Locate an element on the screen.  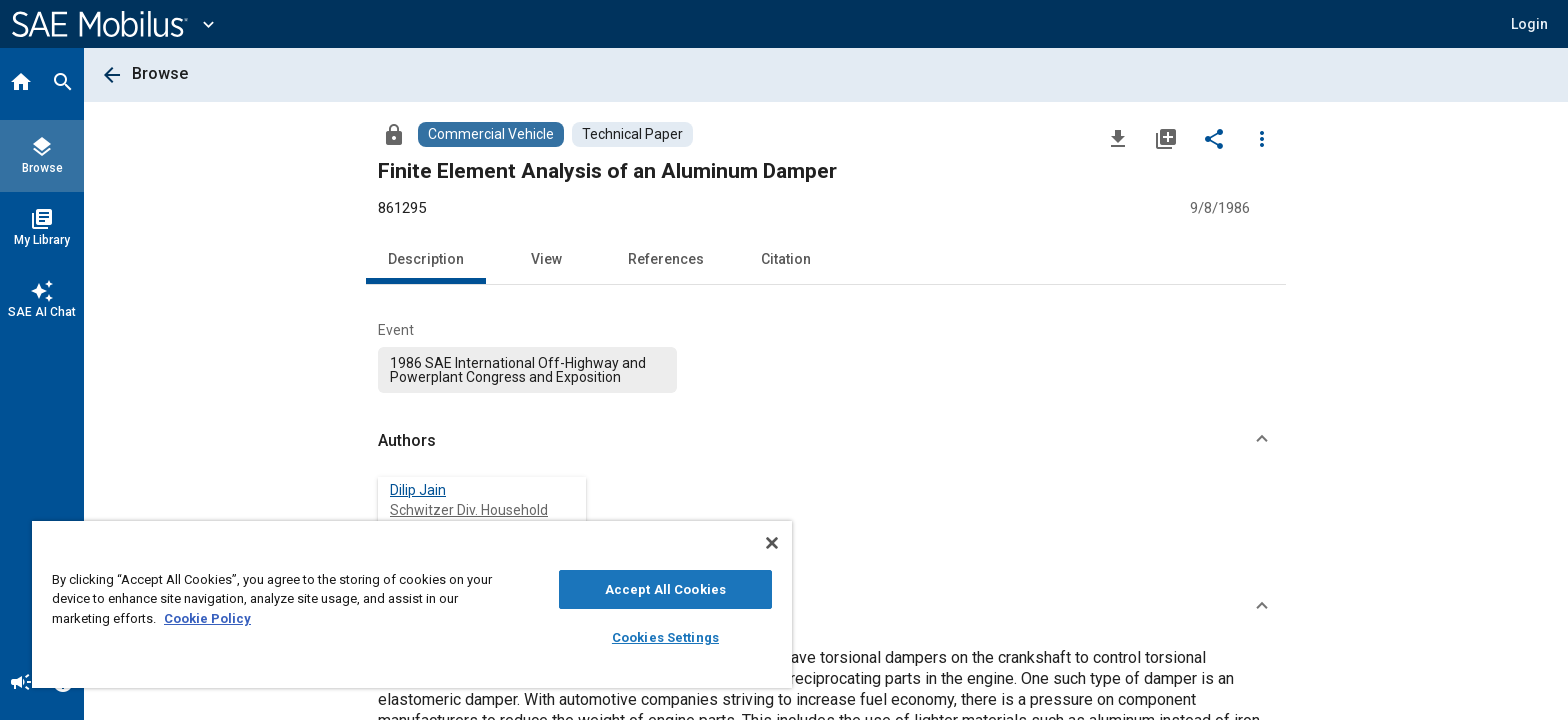
Cookie Policy [More information about your privacy, opens in a new tab] is located at coordinates (207, 618).